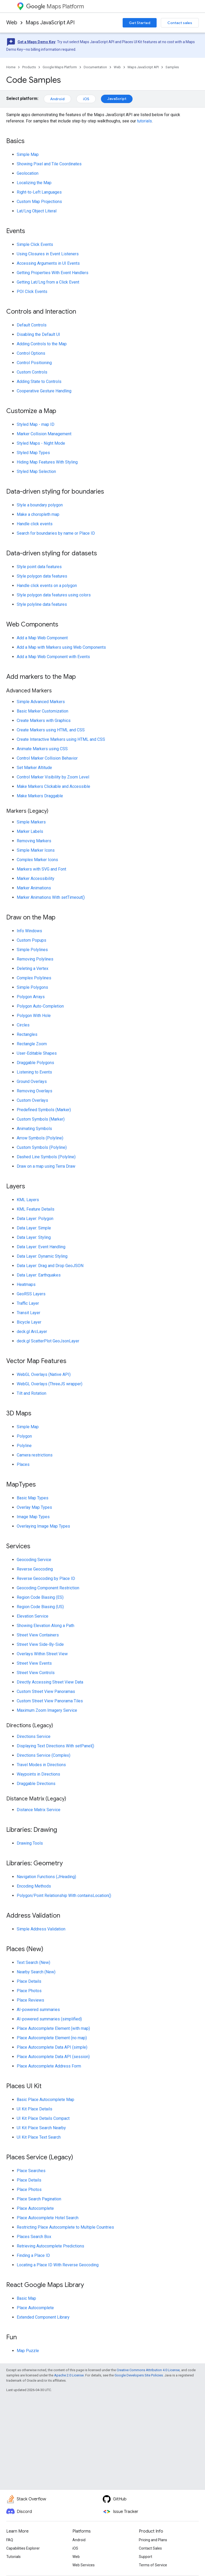  Describe the element at coordinates (39, 192) in the screenshot. I see `Right-to-Left Languages` at that location.